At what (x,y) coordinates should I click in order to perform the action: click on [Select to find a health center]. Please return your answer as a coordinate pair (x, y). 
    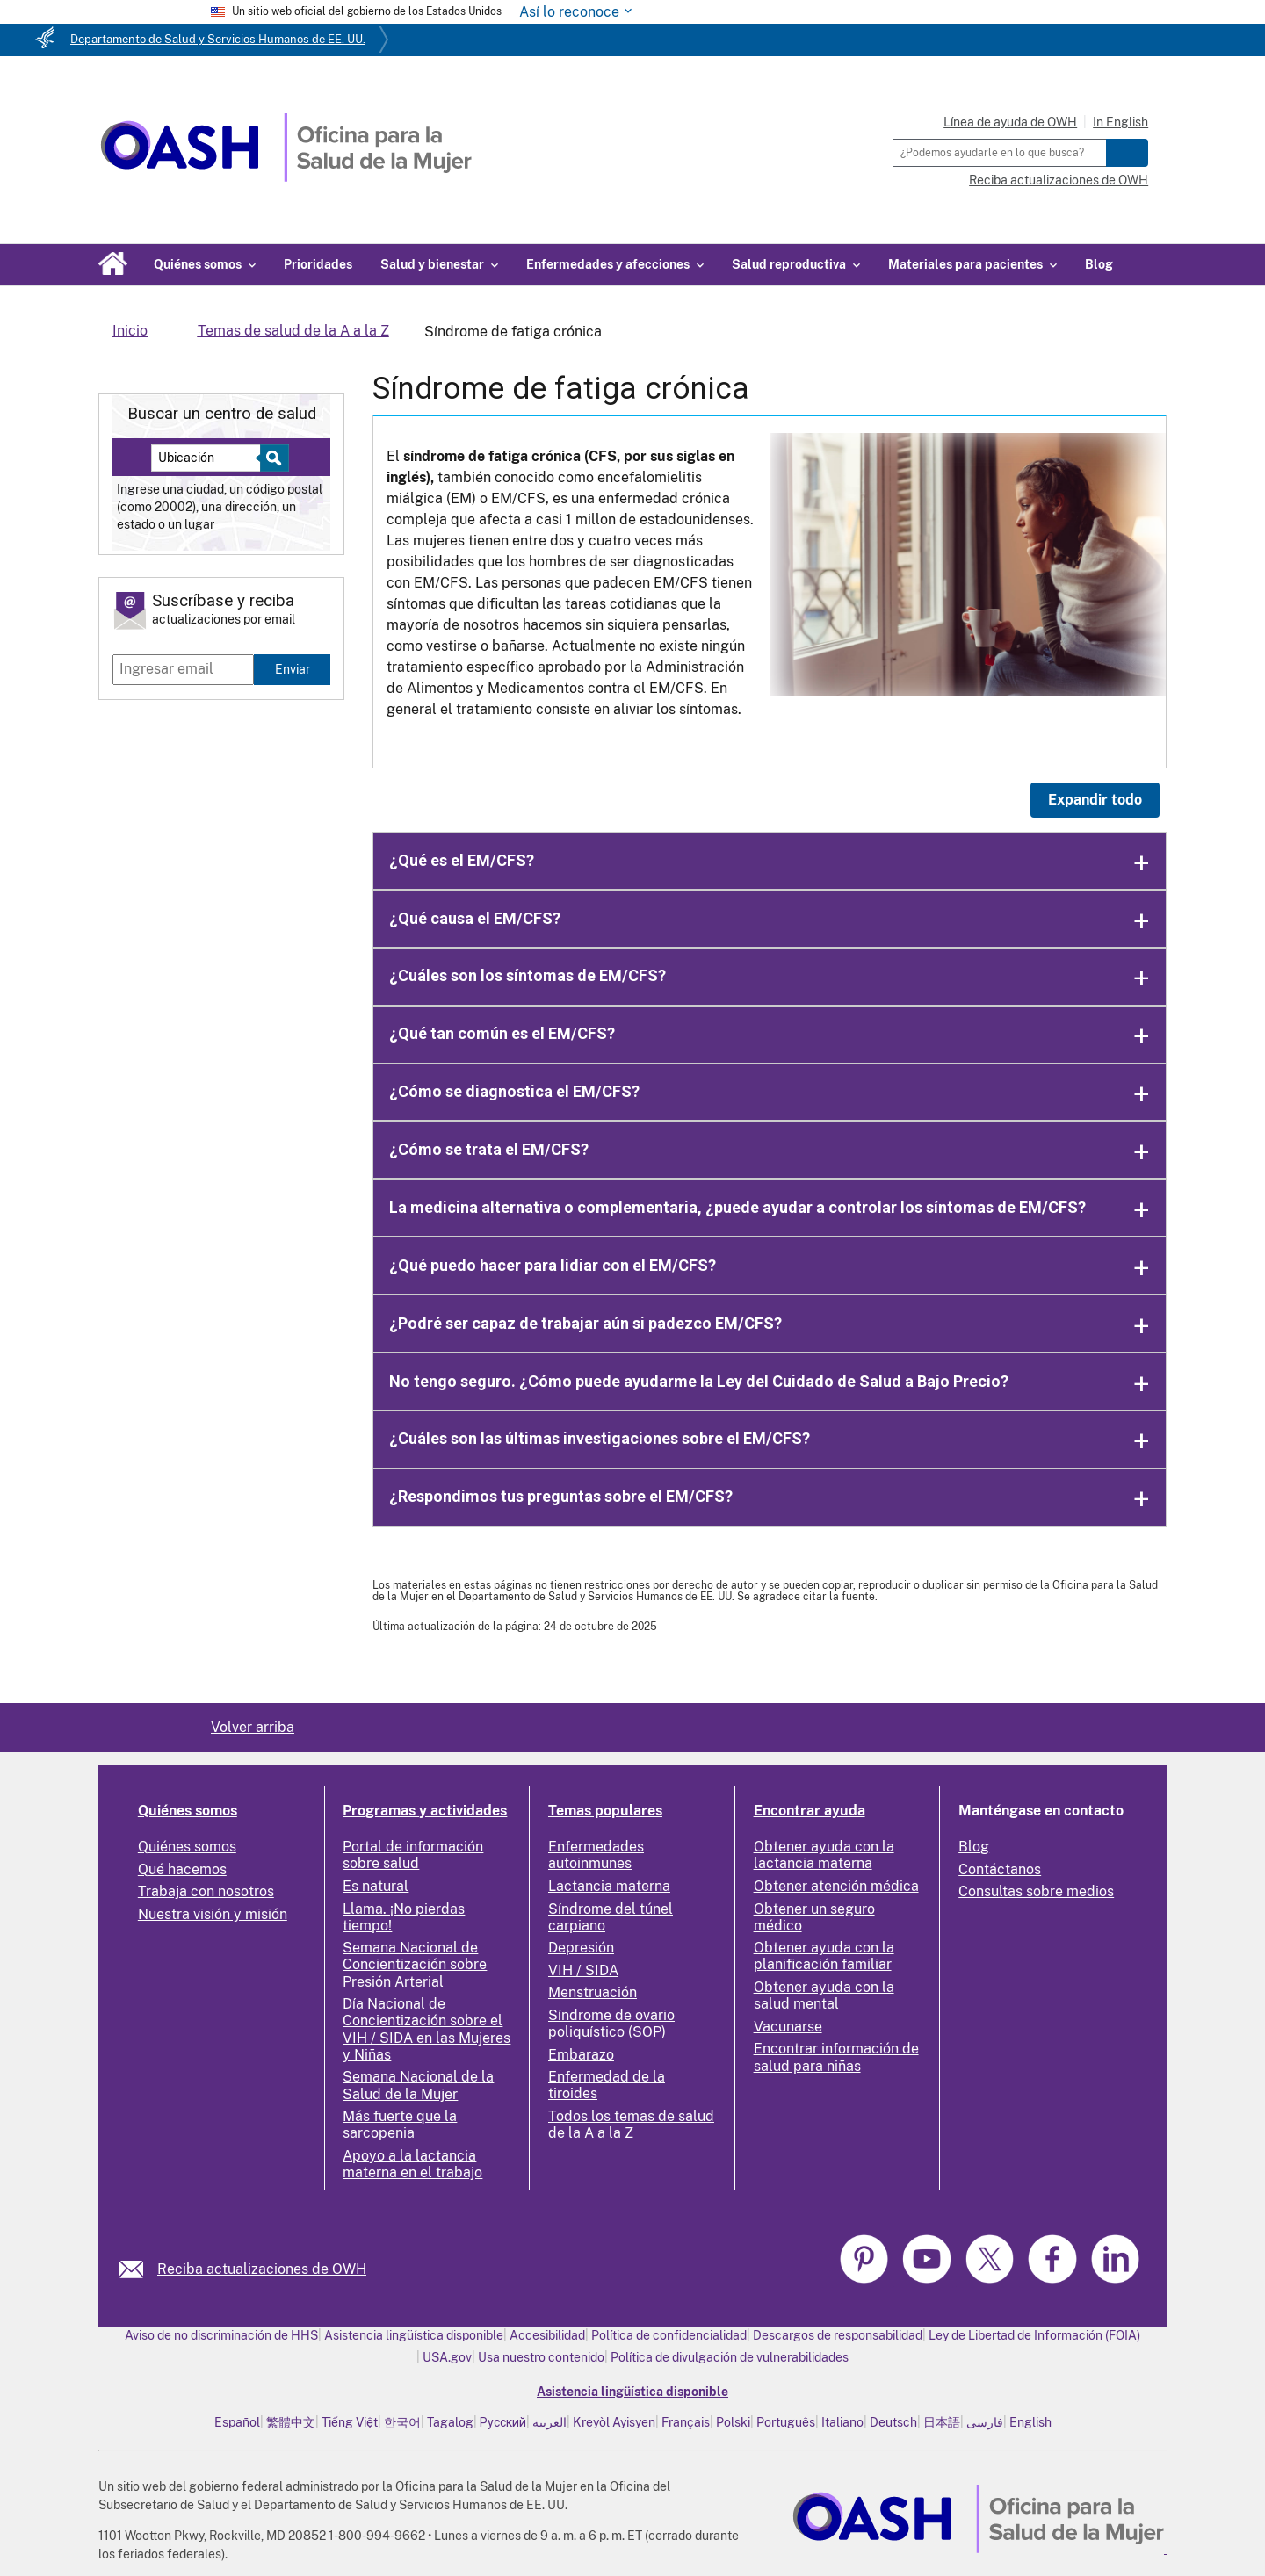
    Looking at the image, I should click on (272, 458).